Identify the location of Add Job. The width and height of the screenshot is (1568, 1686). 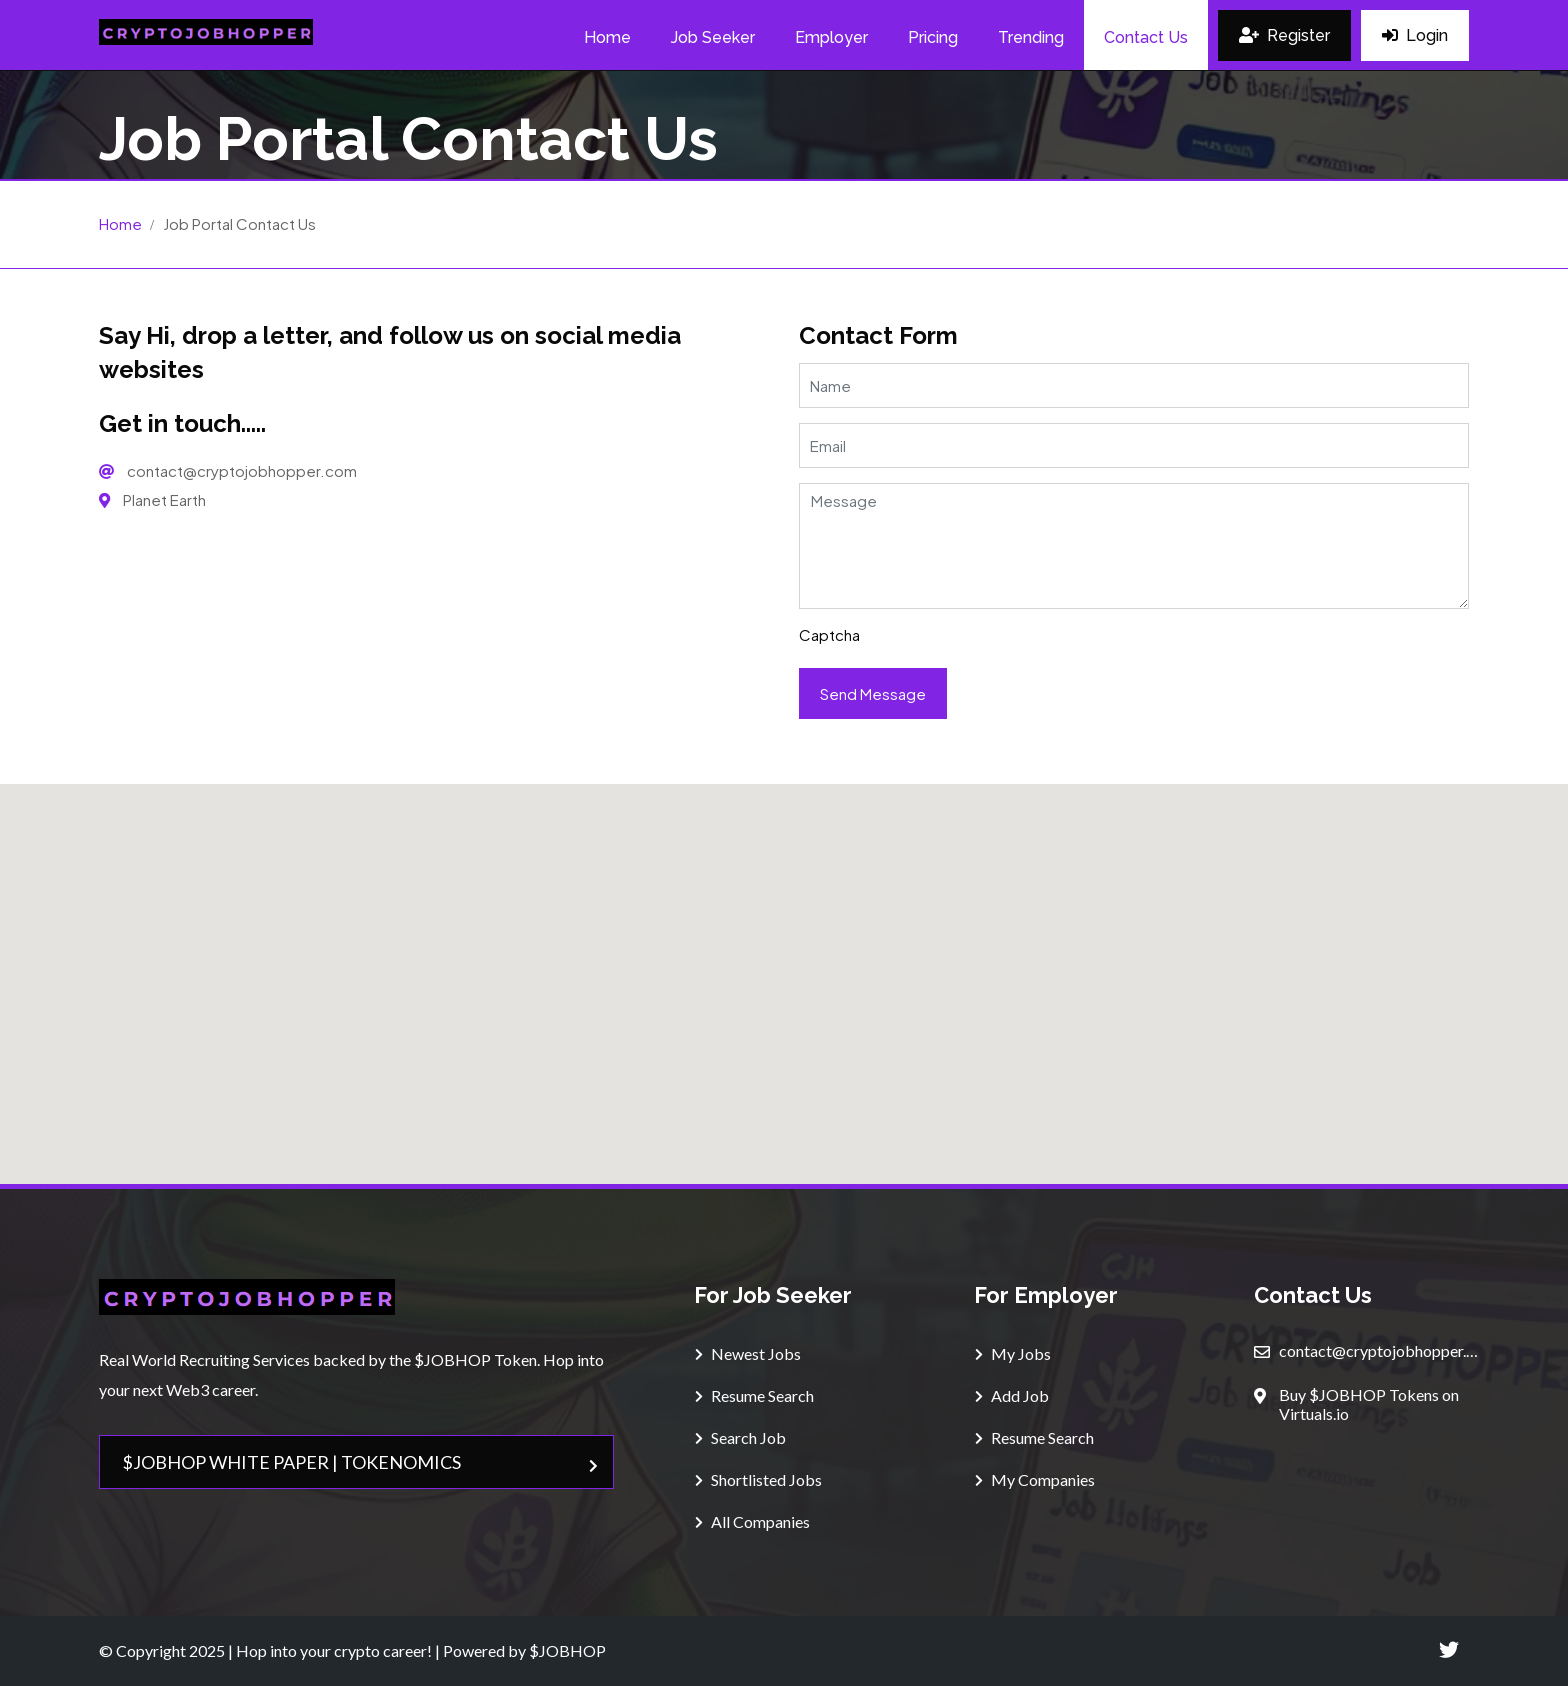
(1012, 1395).